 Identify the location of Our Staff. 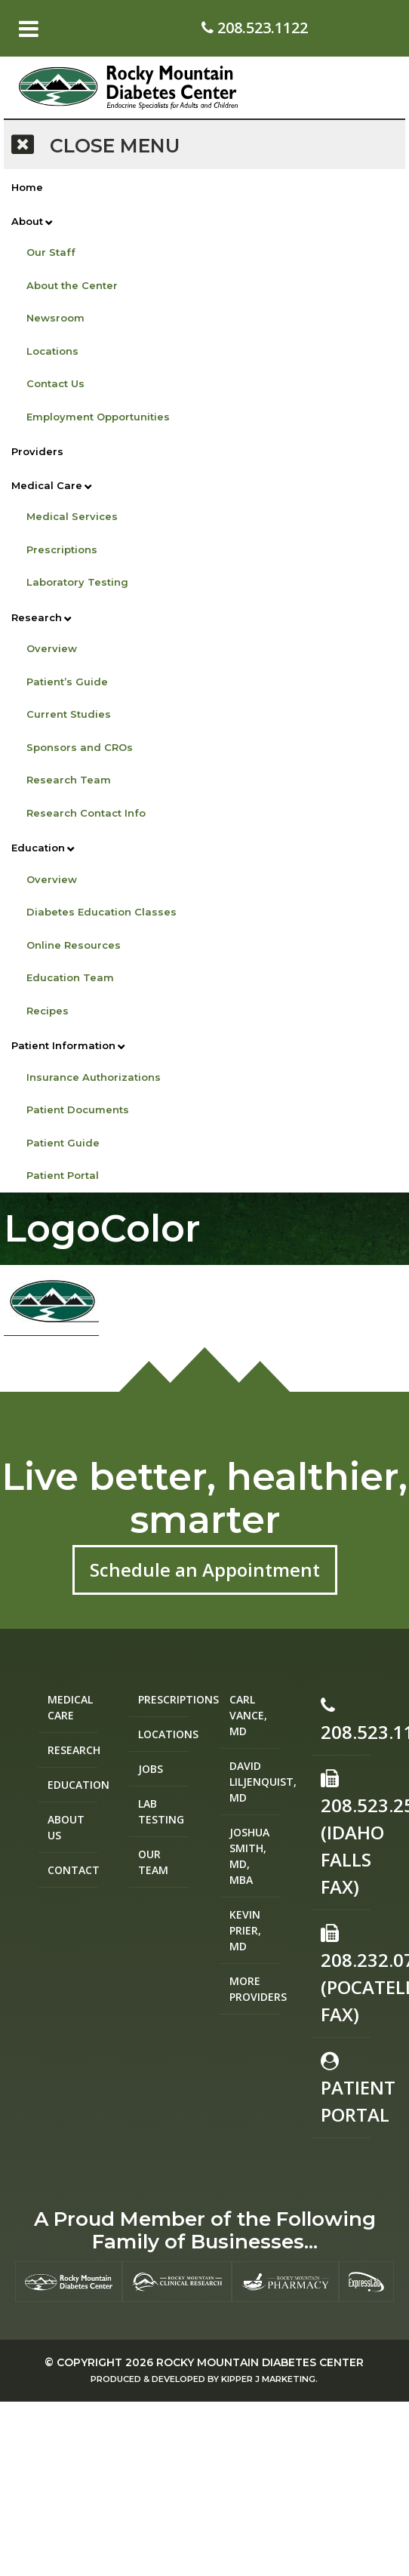
(50, 252).